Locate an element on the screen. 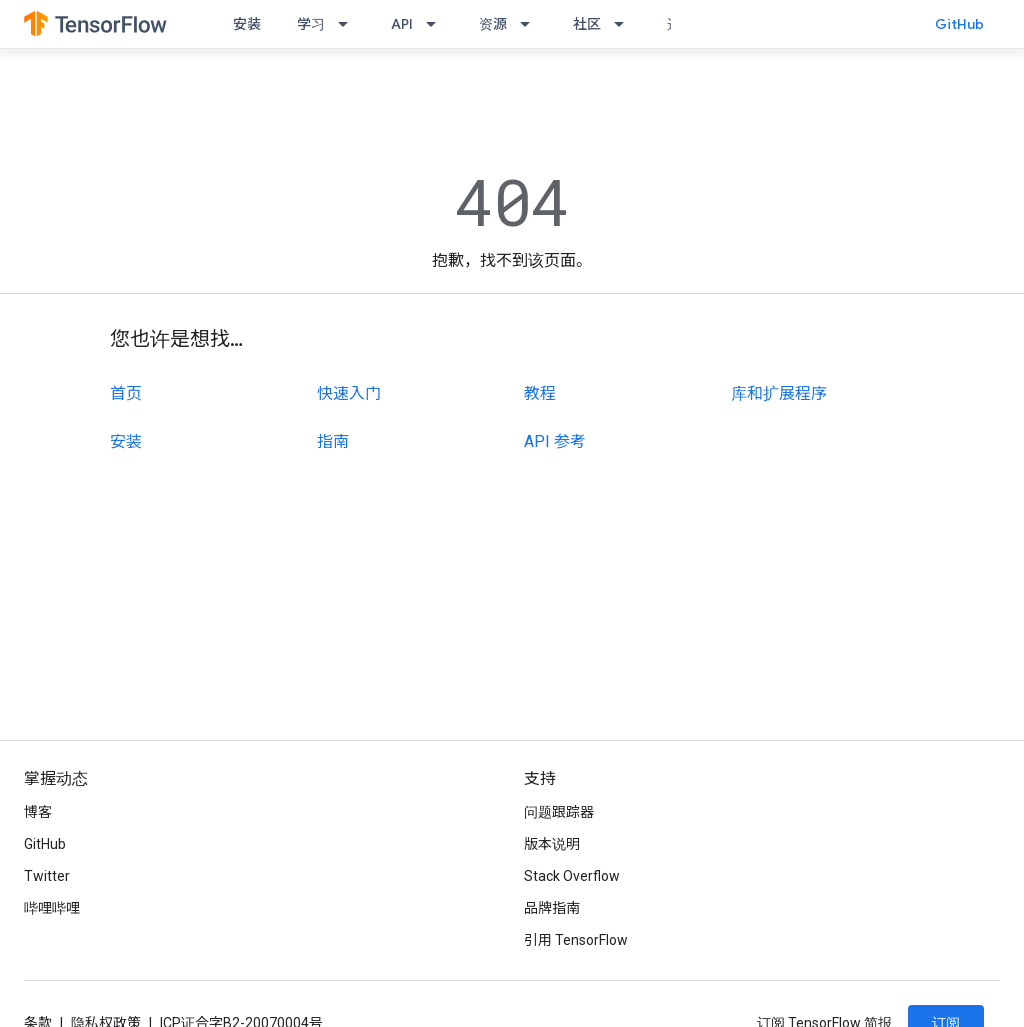 The width and height of the screenshot is (1024, 1027). 学习 is located at coordinates (311, 24).